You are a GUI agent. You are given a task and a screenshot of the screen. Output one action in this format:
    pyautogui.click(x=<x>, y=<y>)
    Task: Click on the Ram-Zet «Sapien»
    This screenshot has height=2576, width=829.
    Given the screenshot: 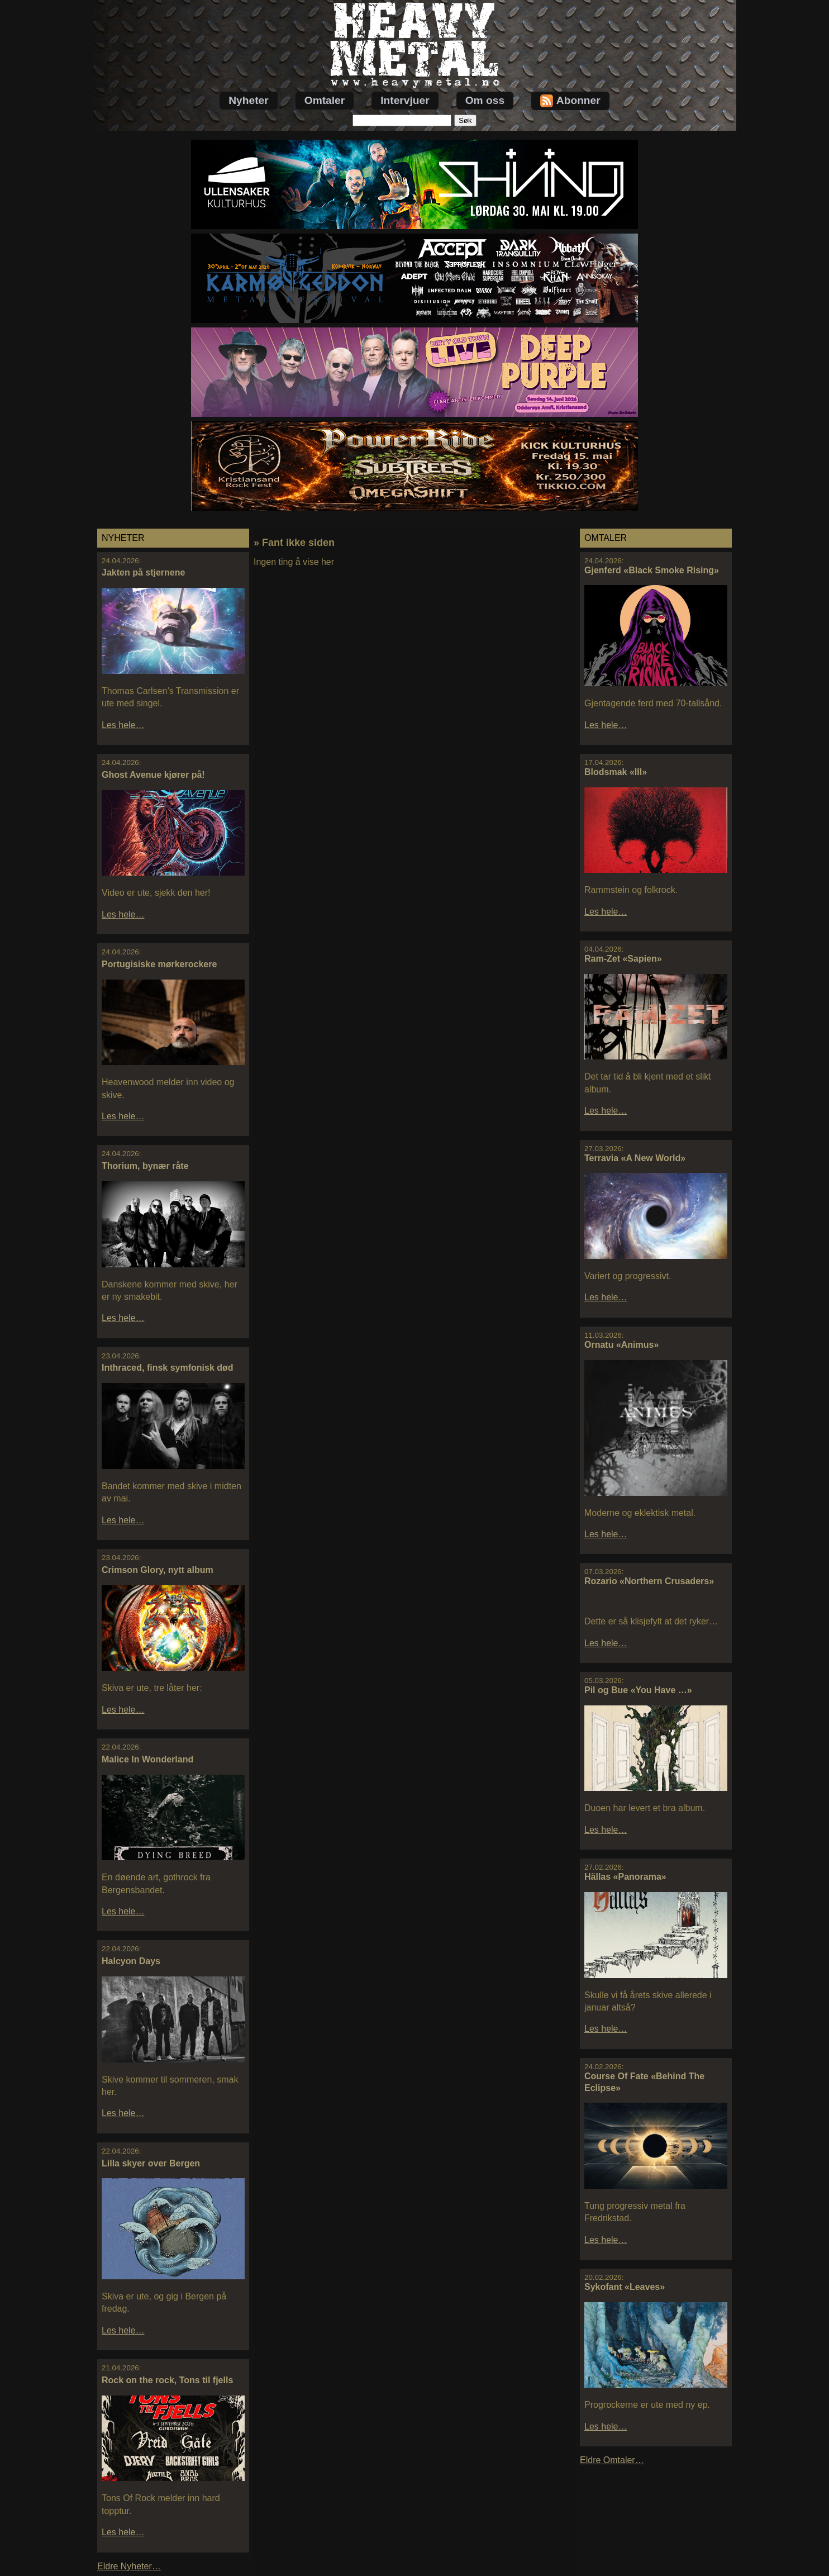 What is the action you would take?
    pyautogui.click(x=623, y=958)
    